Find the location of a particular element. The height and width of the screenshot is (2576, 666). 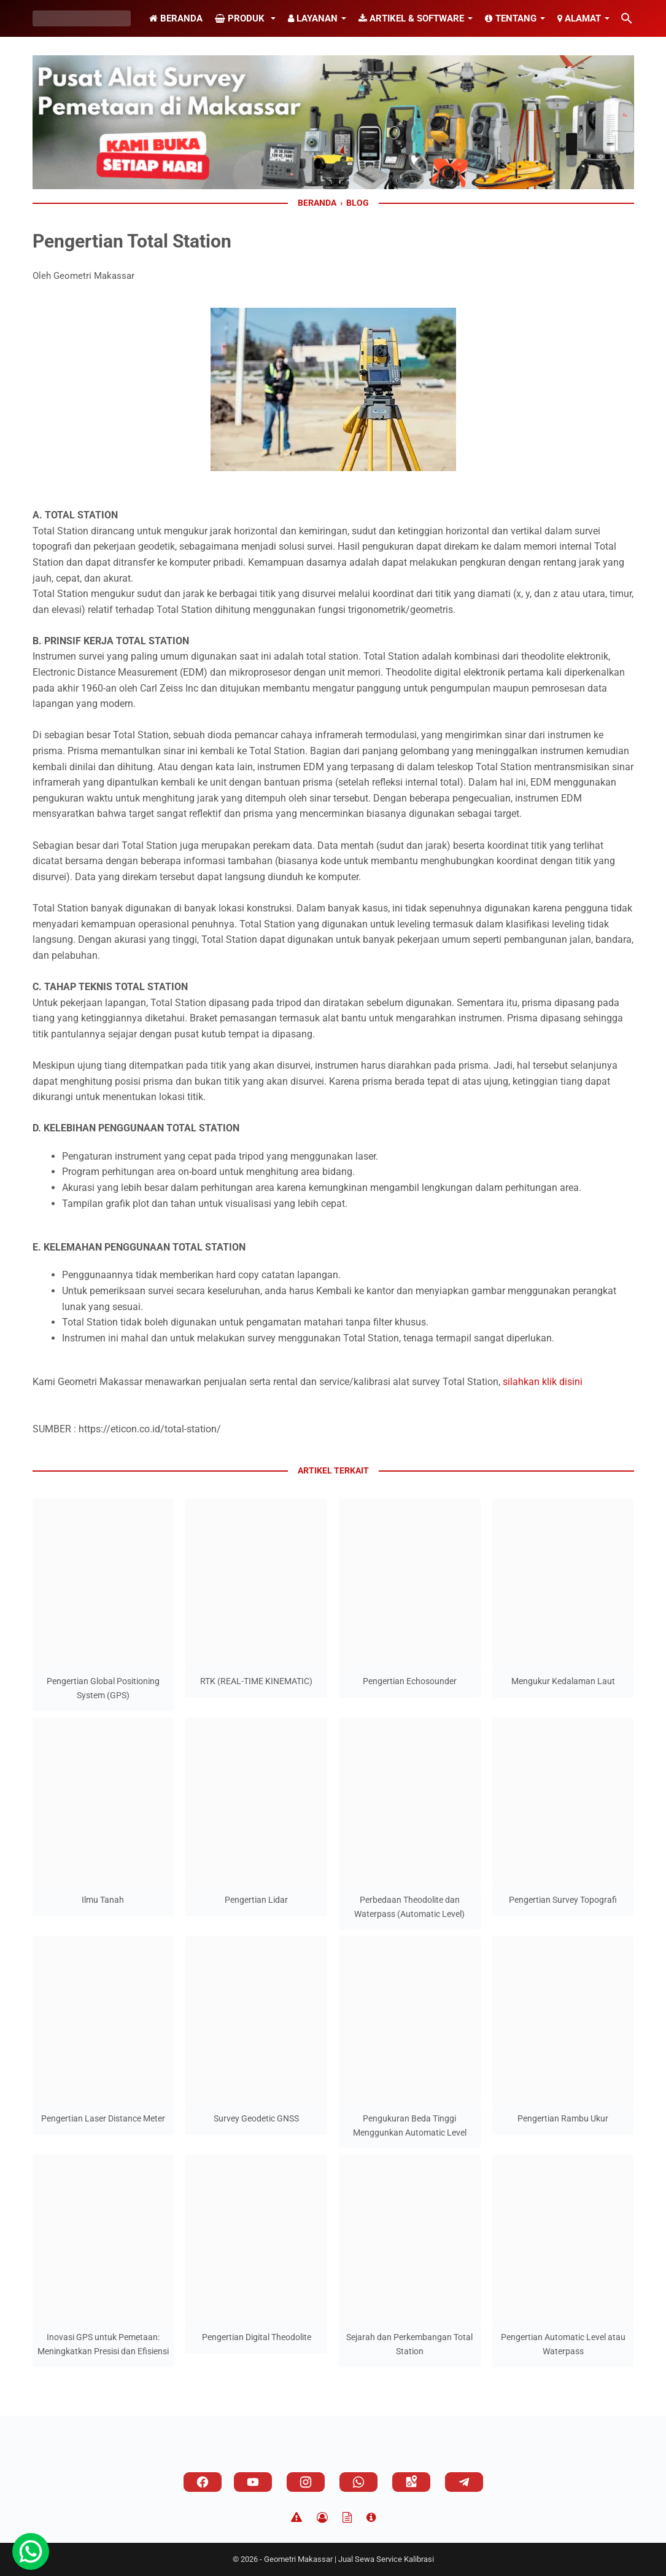

silahkan klik disini is located at coordinates (543, 1382).